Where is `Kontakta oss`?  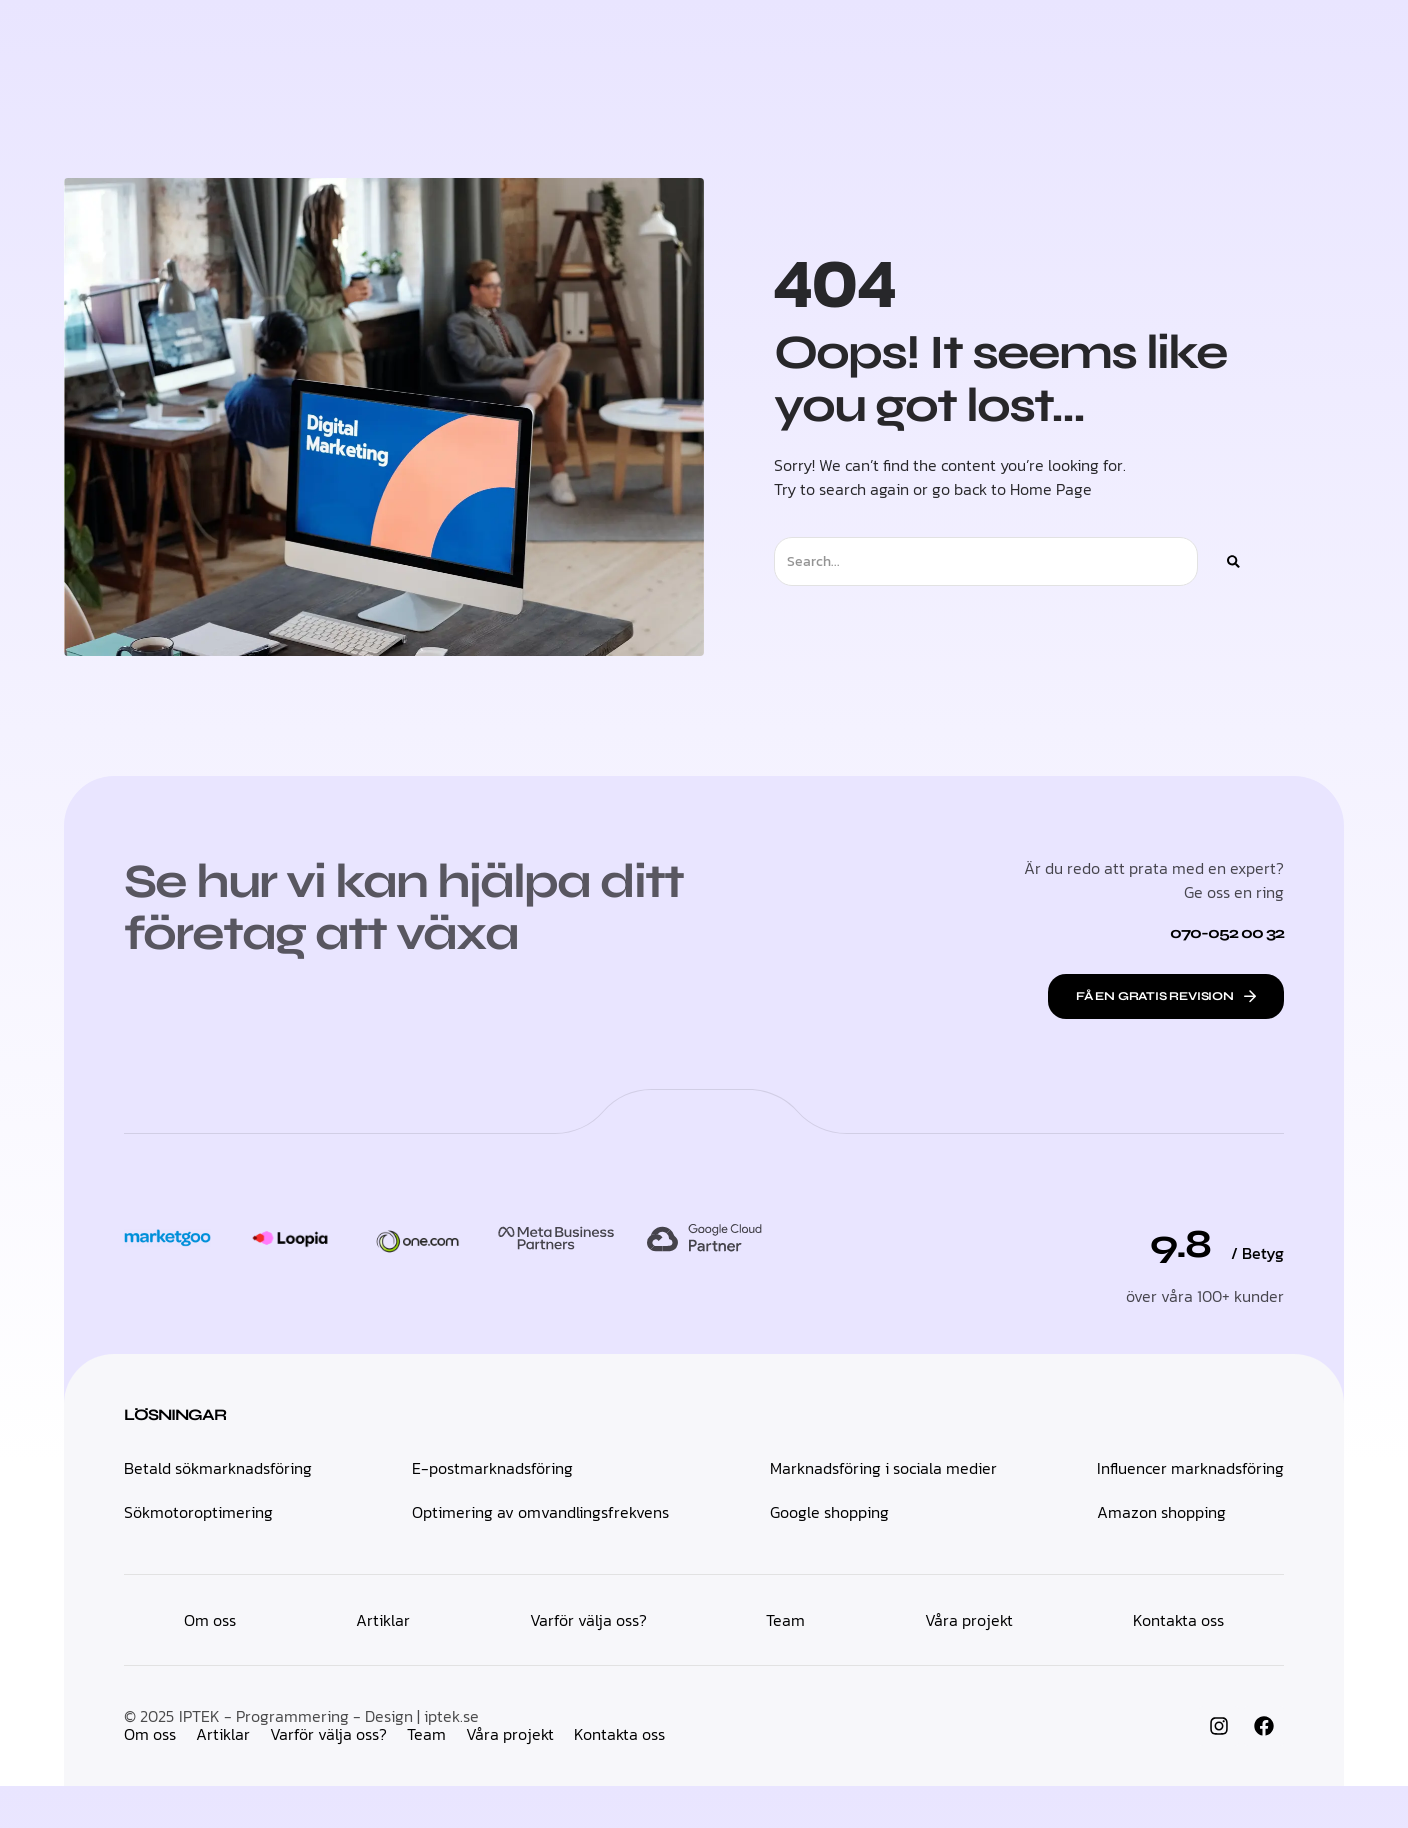
Kontakta oss is located at coordinates (619, 1776).